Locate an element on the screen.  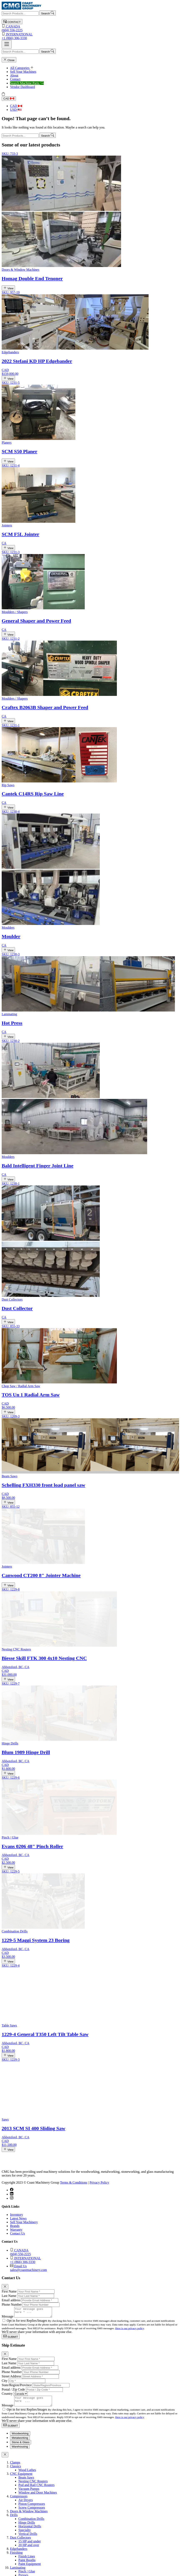
Hinge Drills is located at coordinates (26, 2414).